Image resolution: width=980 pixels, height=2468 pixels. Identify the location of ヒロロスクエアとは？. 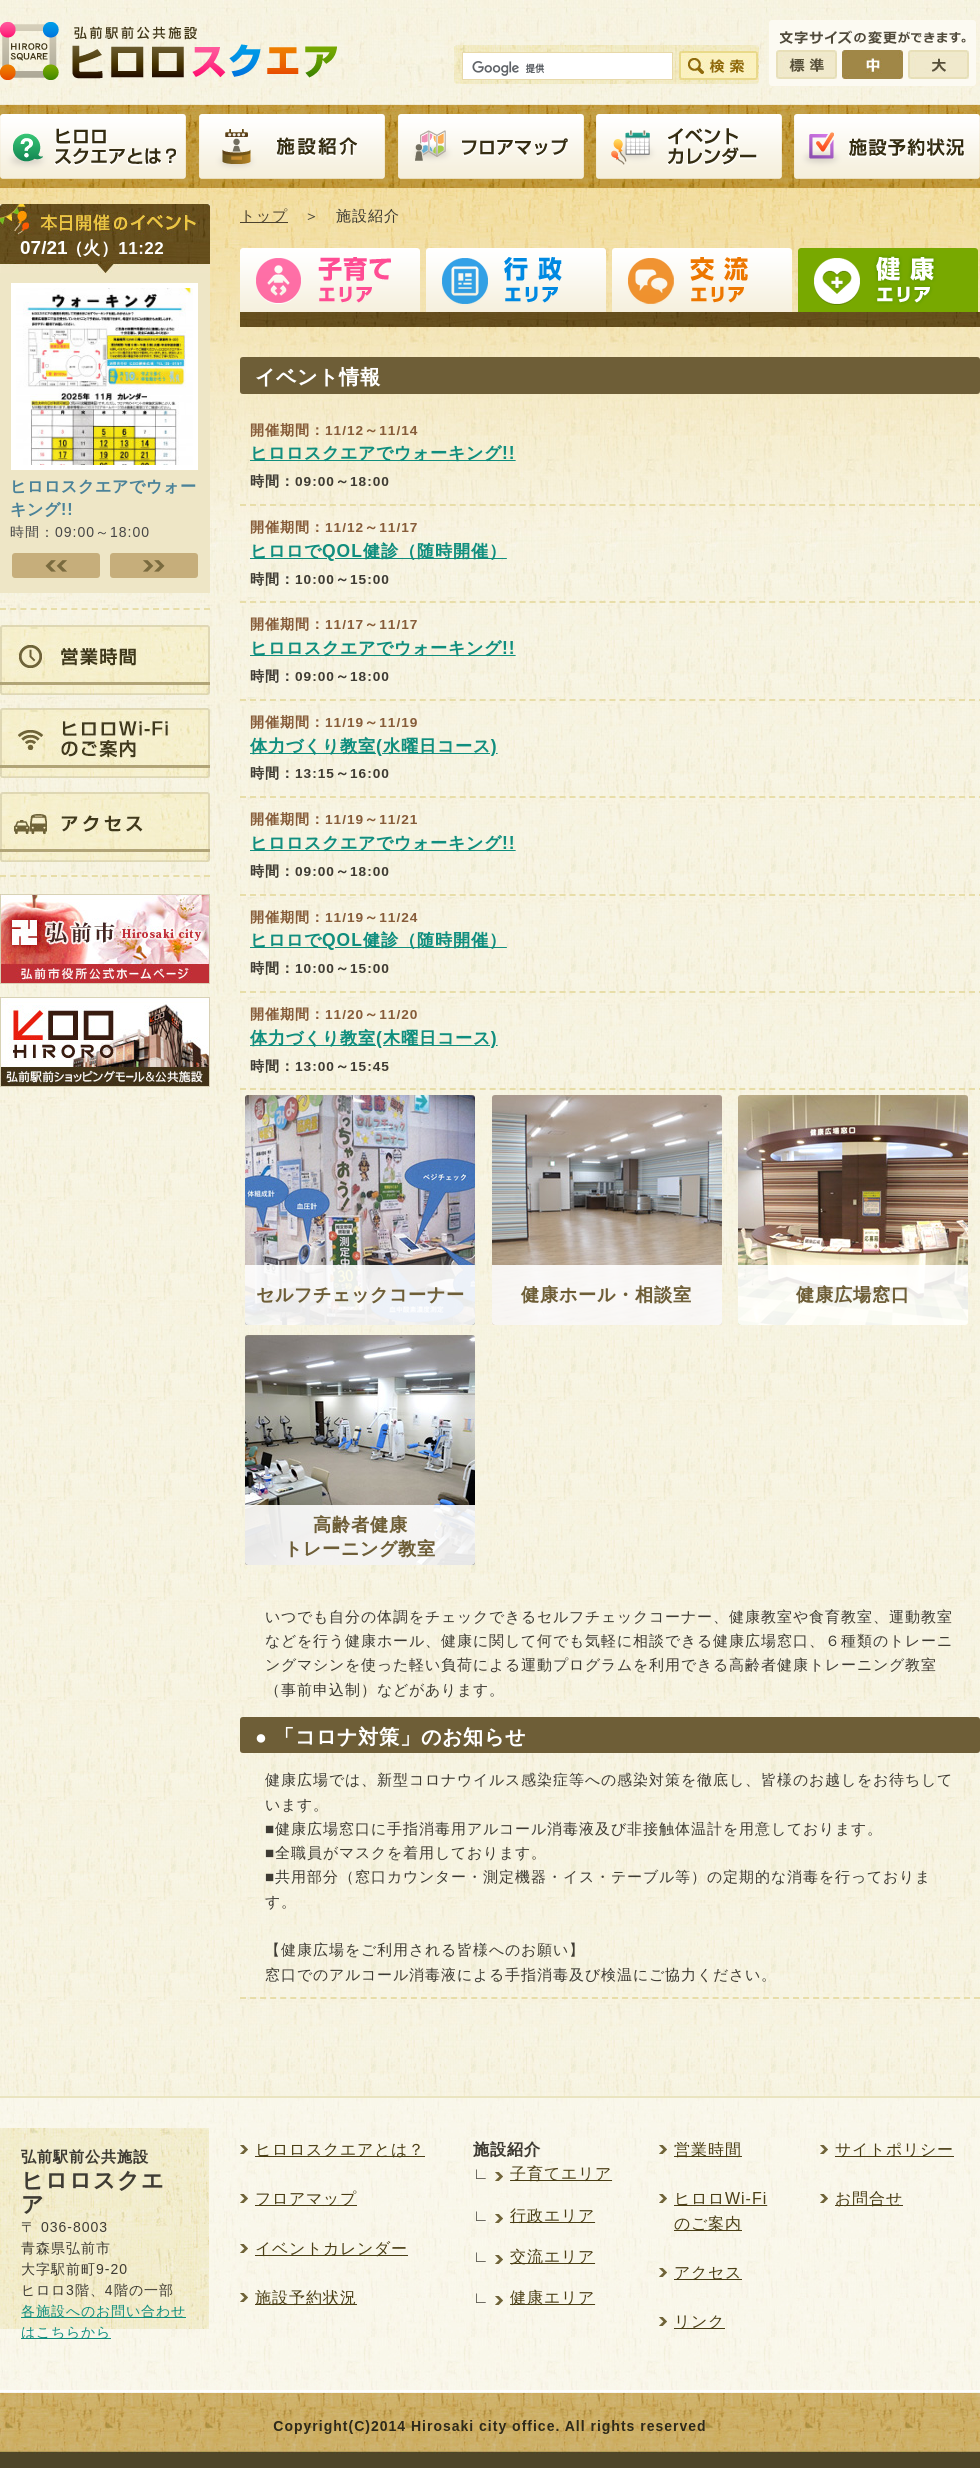
(93, 147).